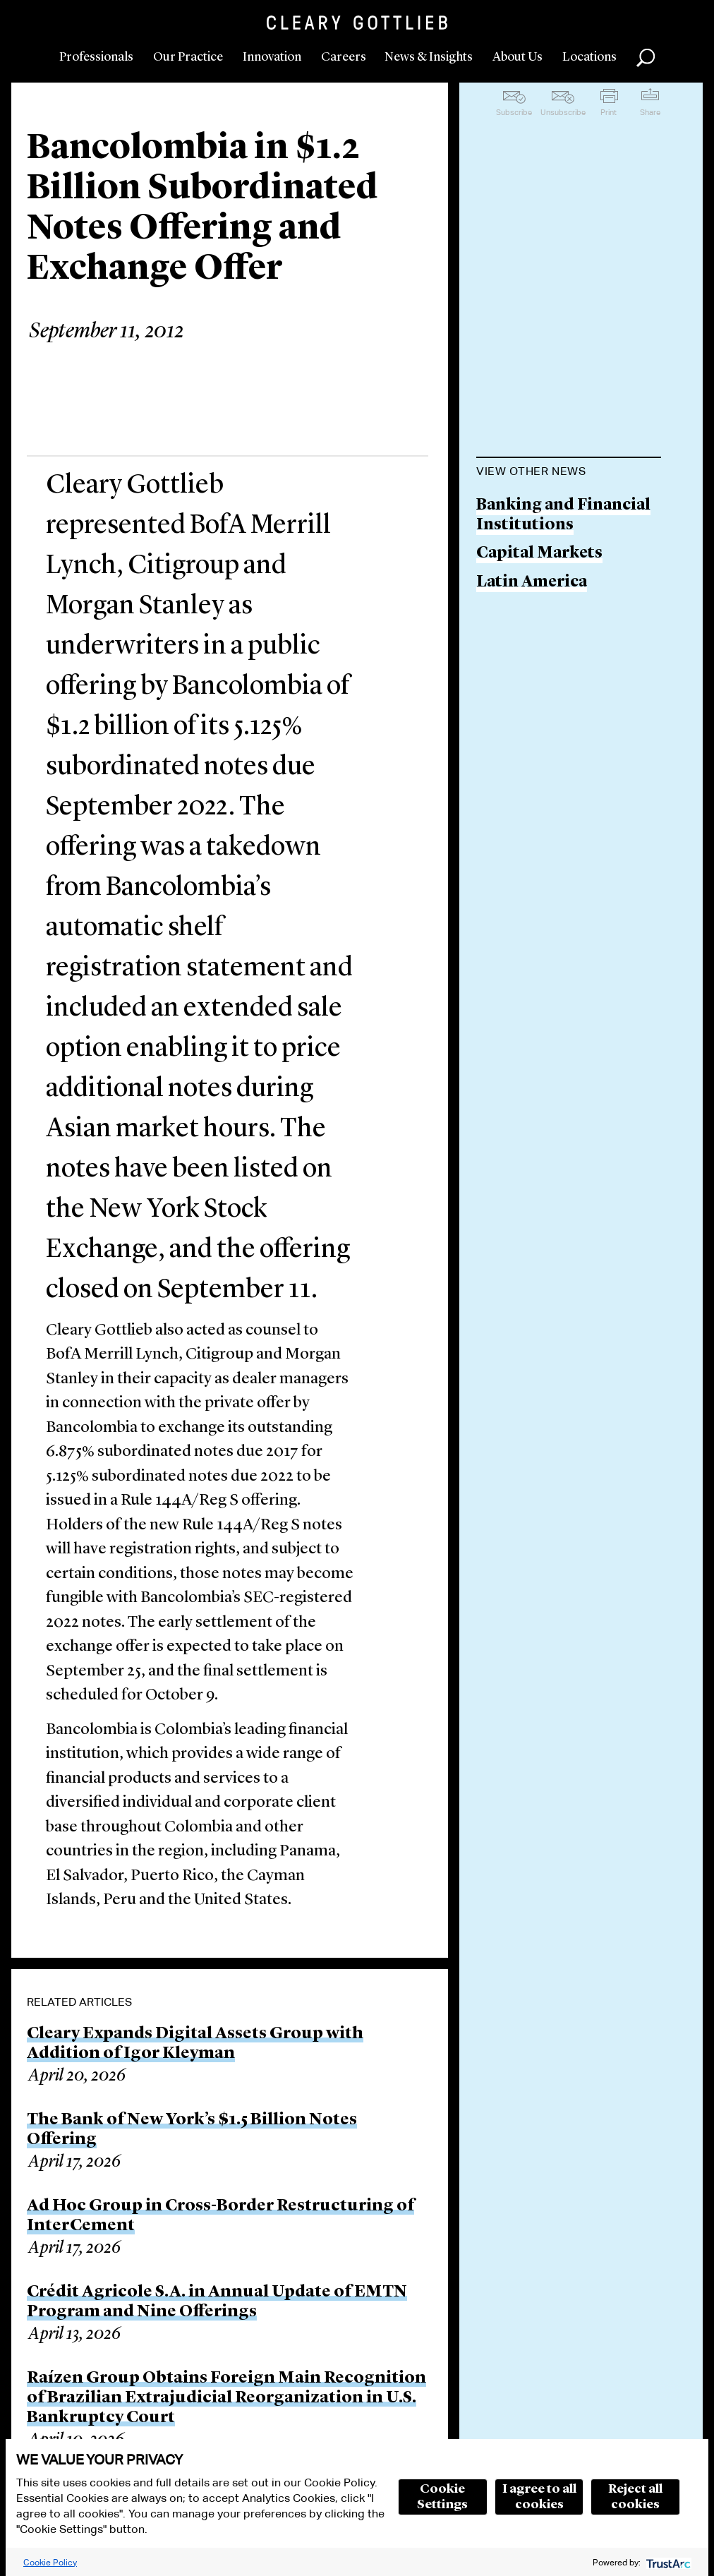 The height and width of the screenshot is (2576, 714). Describe the element at coordinates (645, 58) in the screenshot. I see `Search [button]` at that location.